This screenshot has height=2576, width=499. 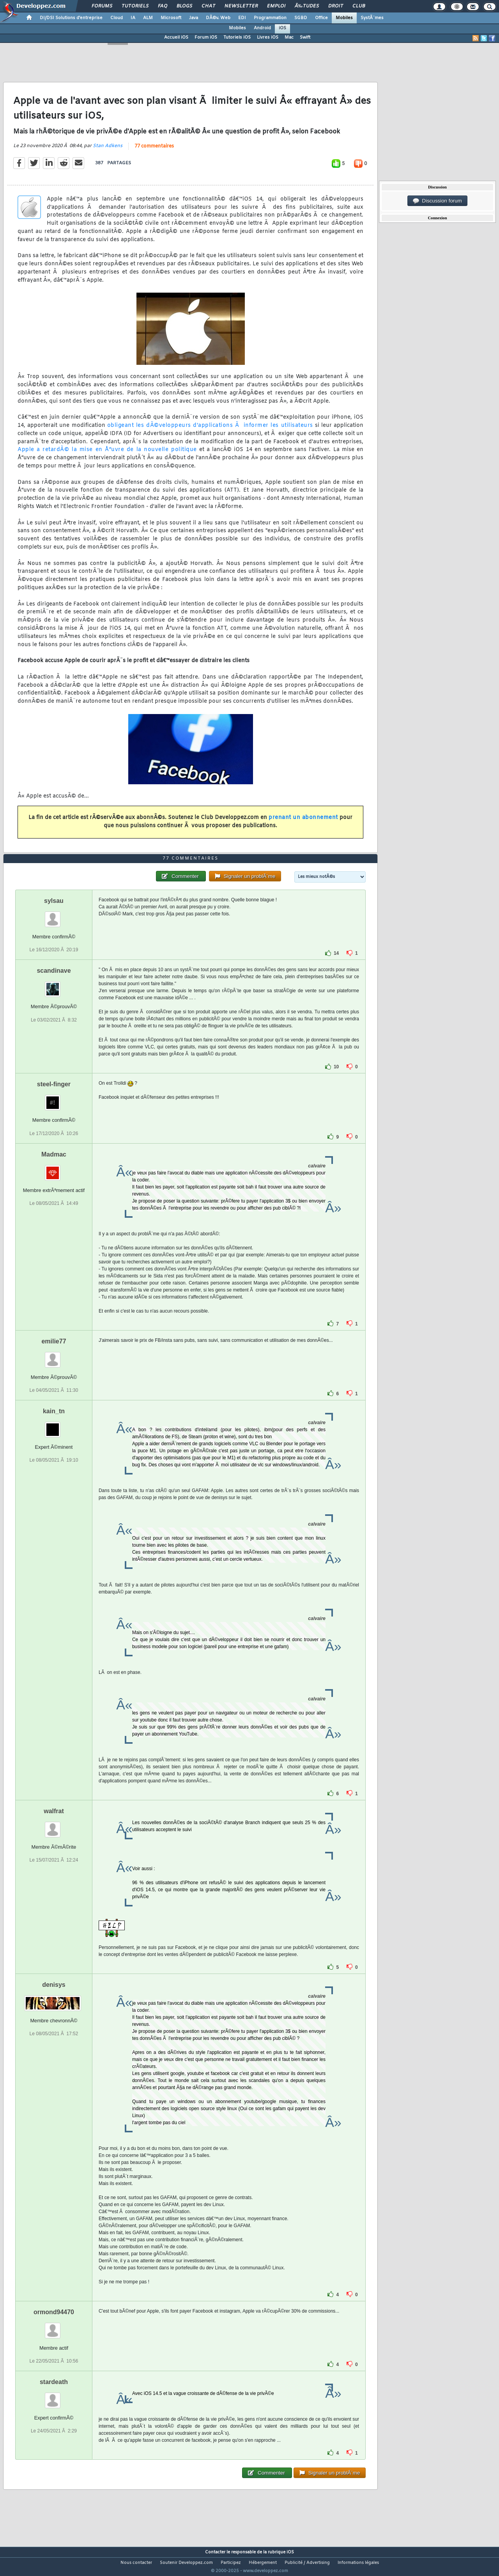 I want to click on Apple a retardÃ© la mise en Å“uvre de la nouvelle politique, so click(x=107, y=454).